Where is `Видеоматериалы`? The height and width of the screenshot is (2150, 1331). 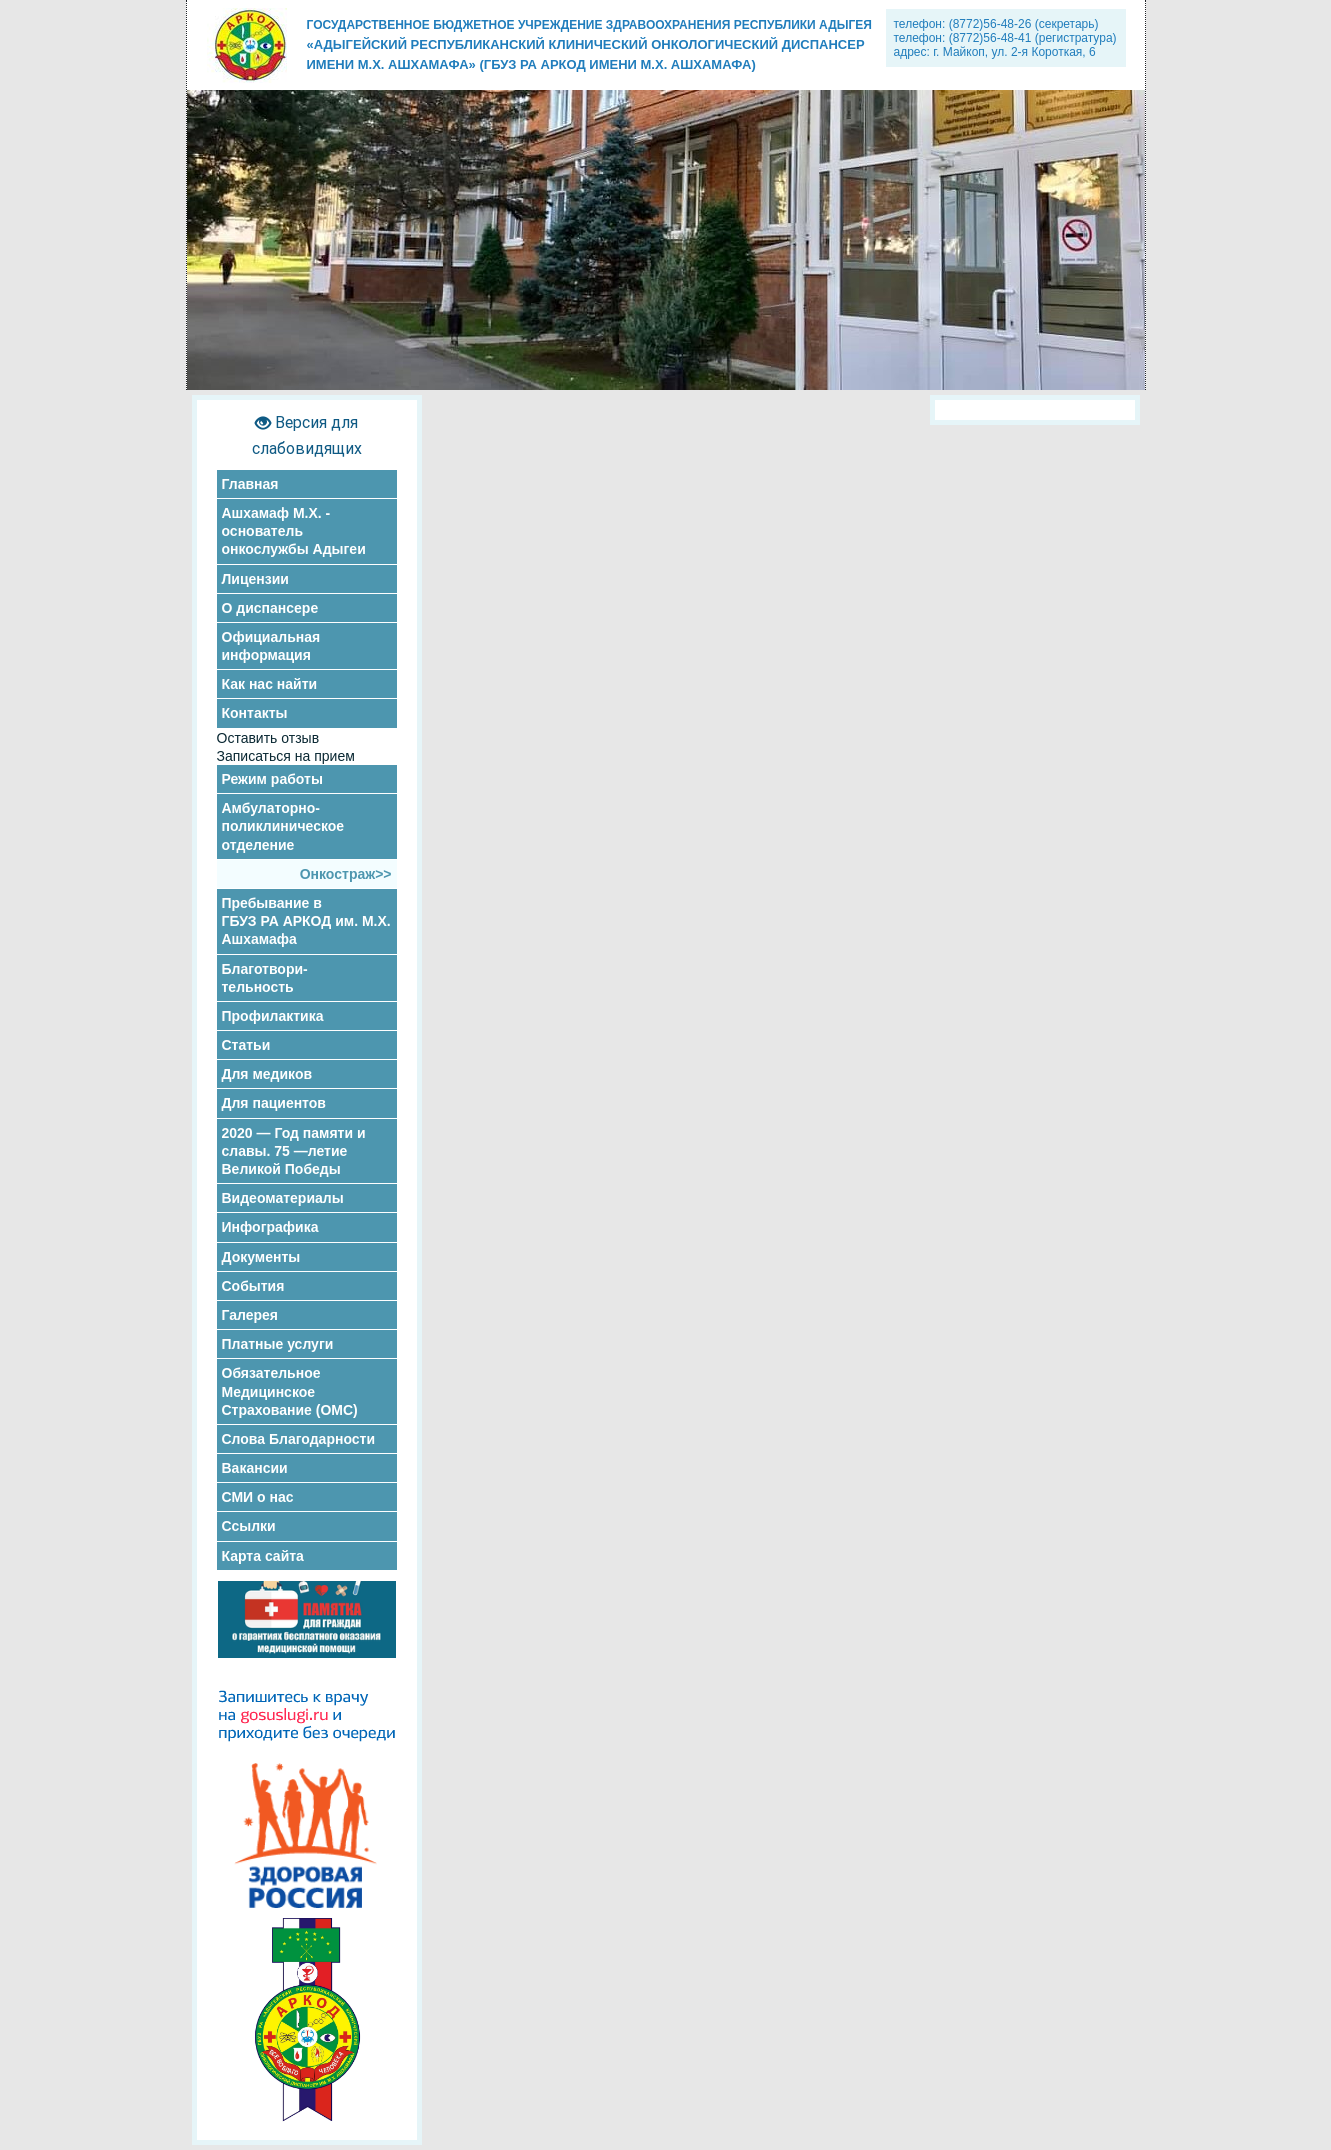
Видеоматериалы is located at coordinates (283, 1198).